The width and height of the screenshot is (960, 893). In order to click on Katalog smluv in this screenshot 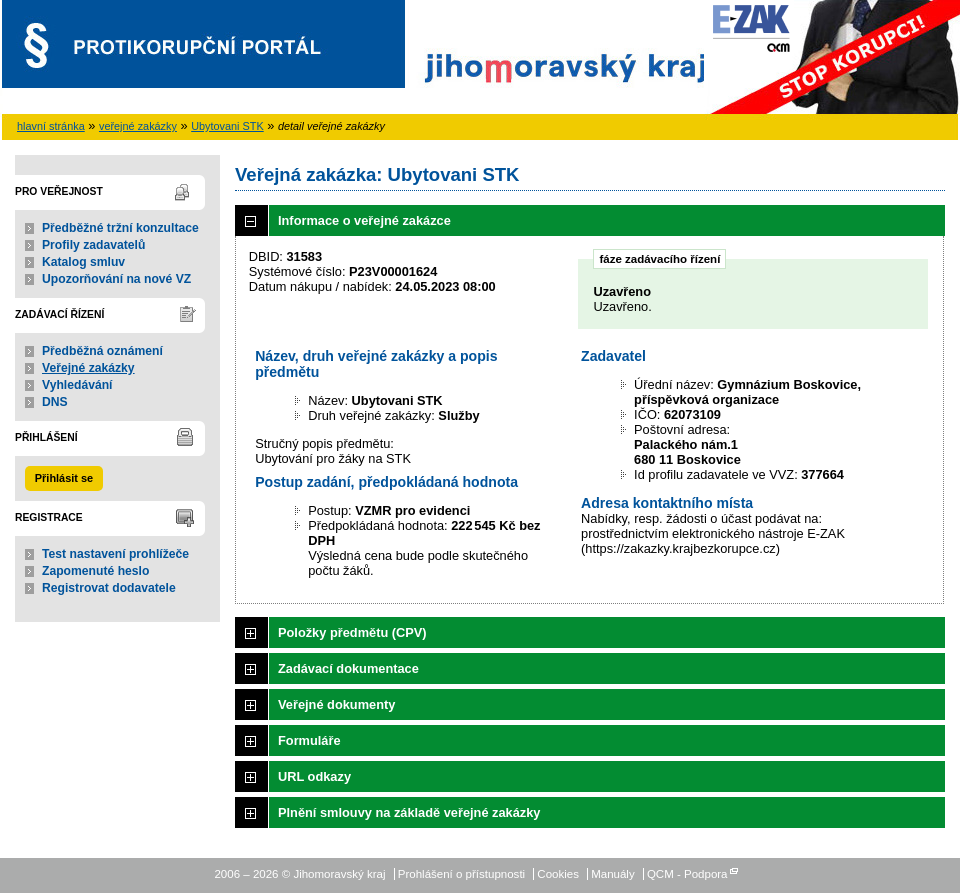, I will do `click(83, 262)`.